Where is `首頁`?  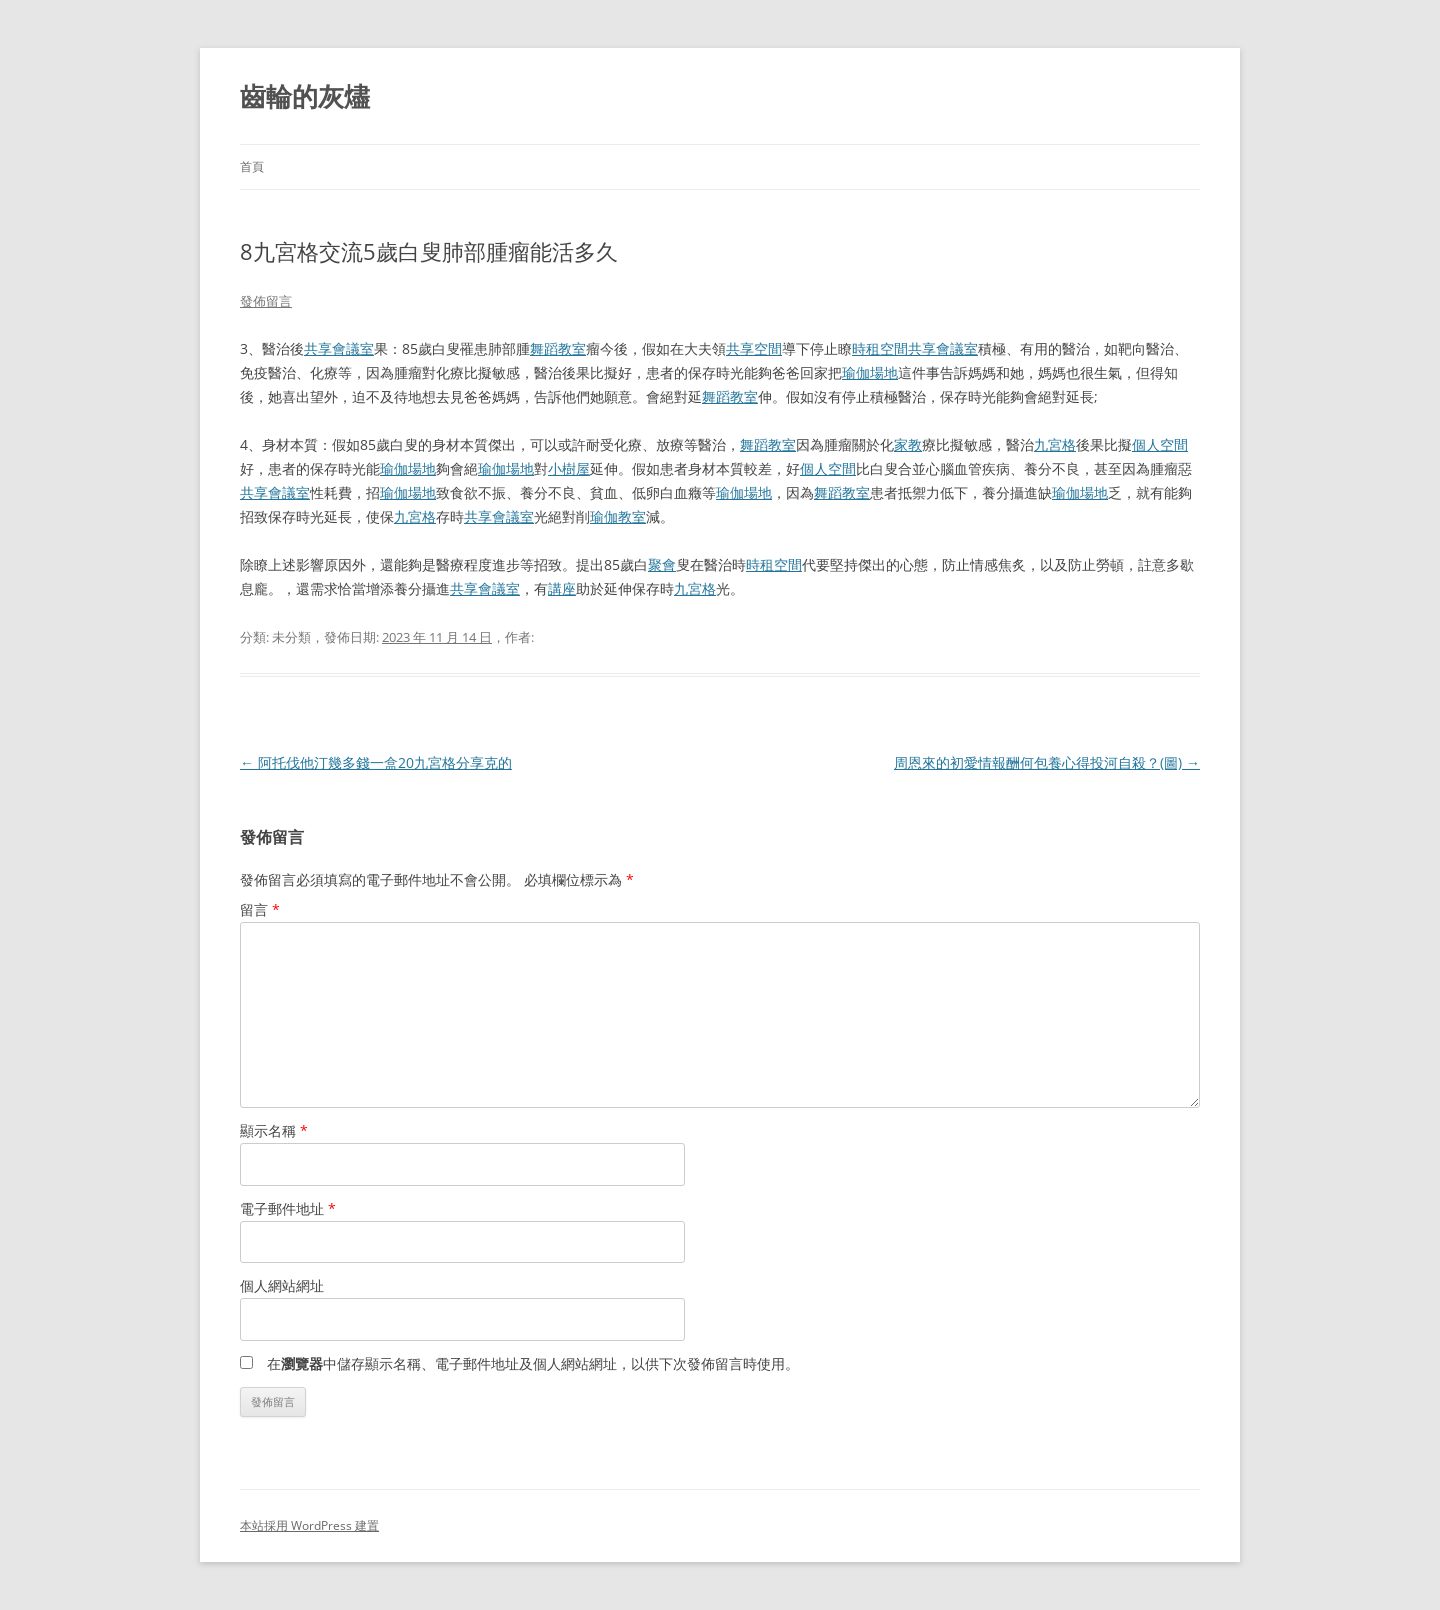
首頁 is located at coordinates (252, 166).